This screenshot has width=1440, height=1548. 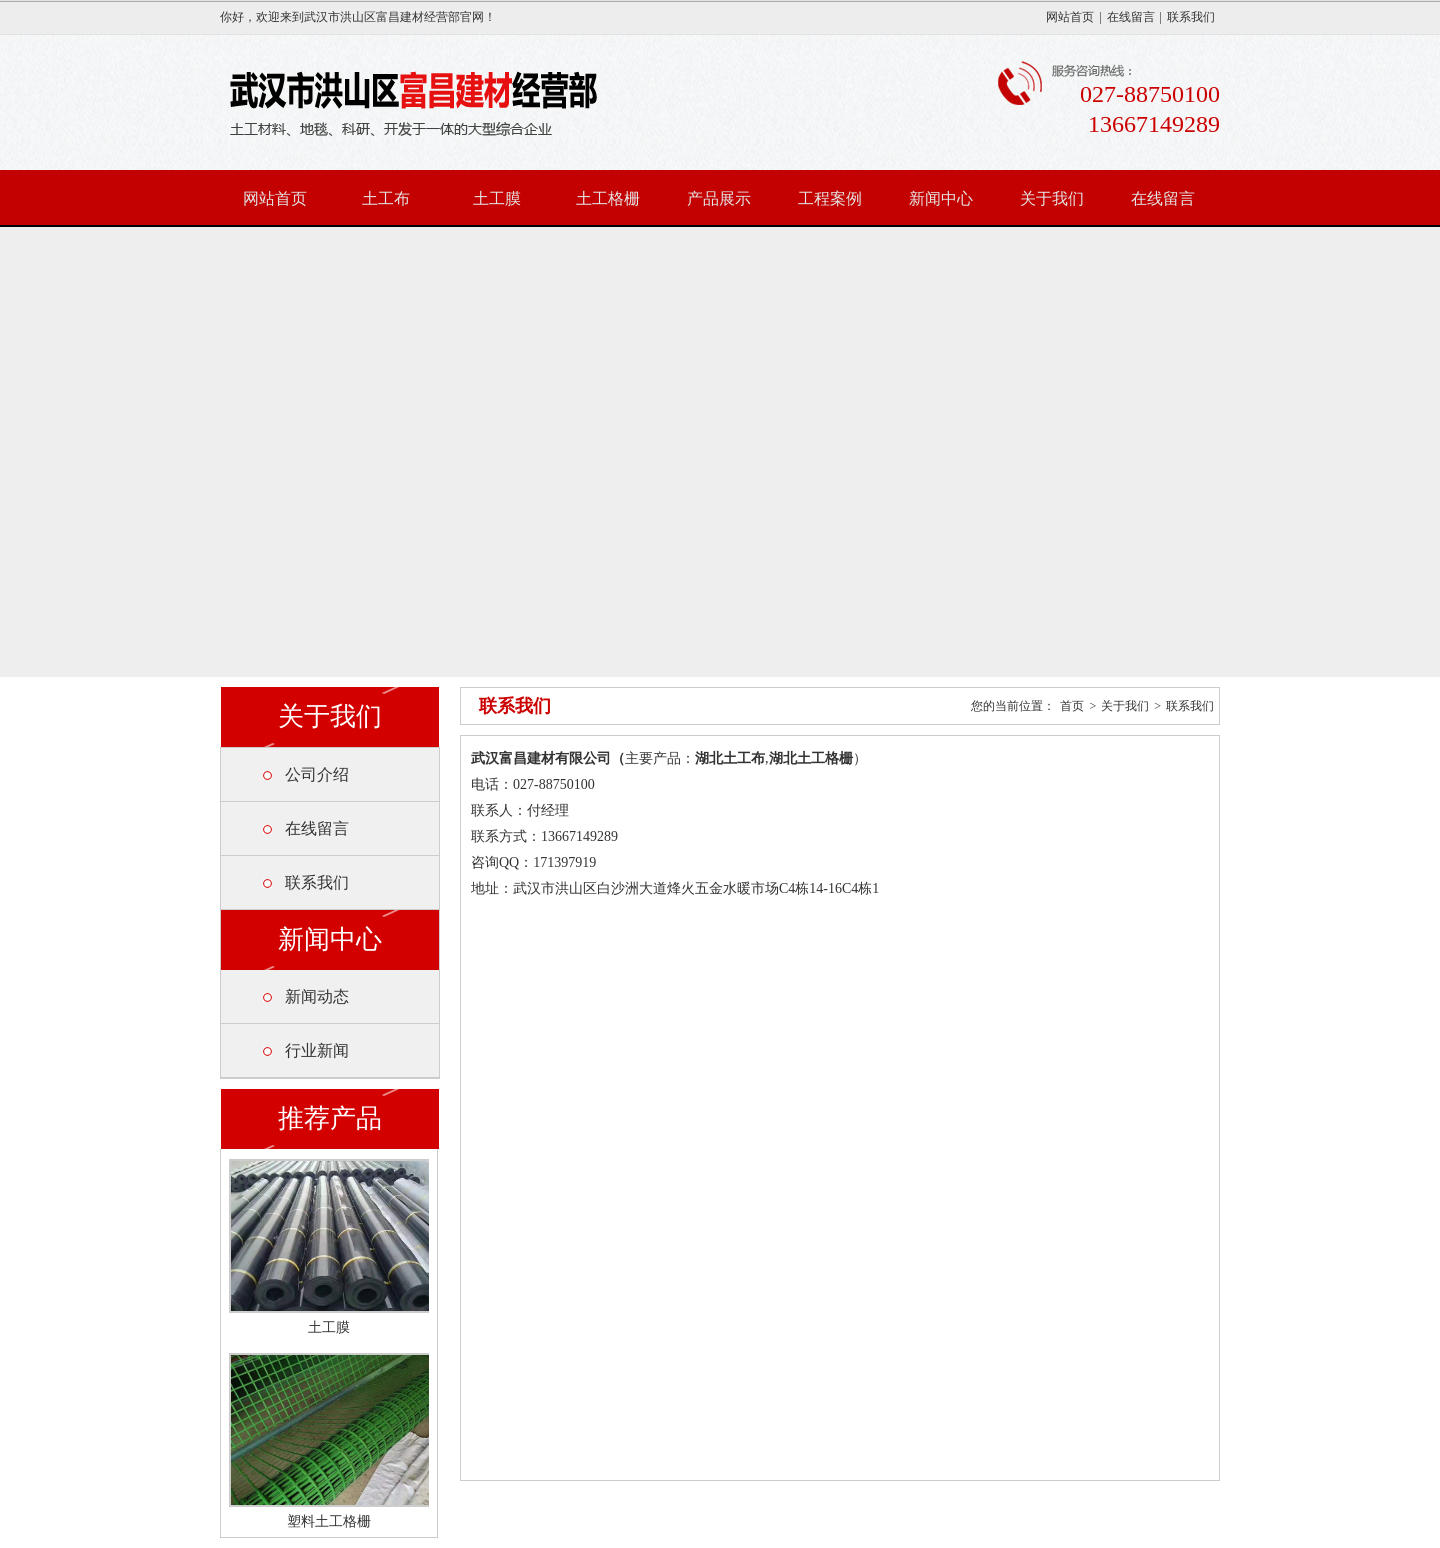 I want to click on 网站首页, so click(x=1070, y=17).